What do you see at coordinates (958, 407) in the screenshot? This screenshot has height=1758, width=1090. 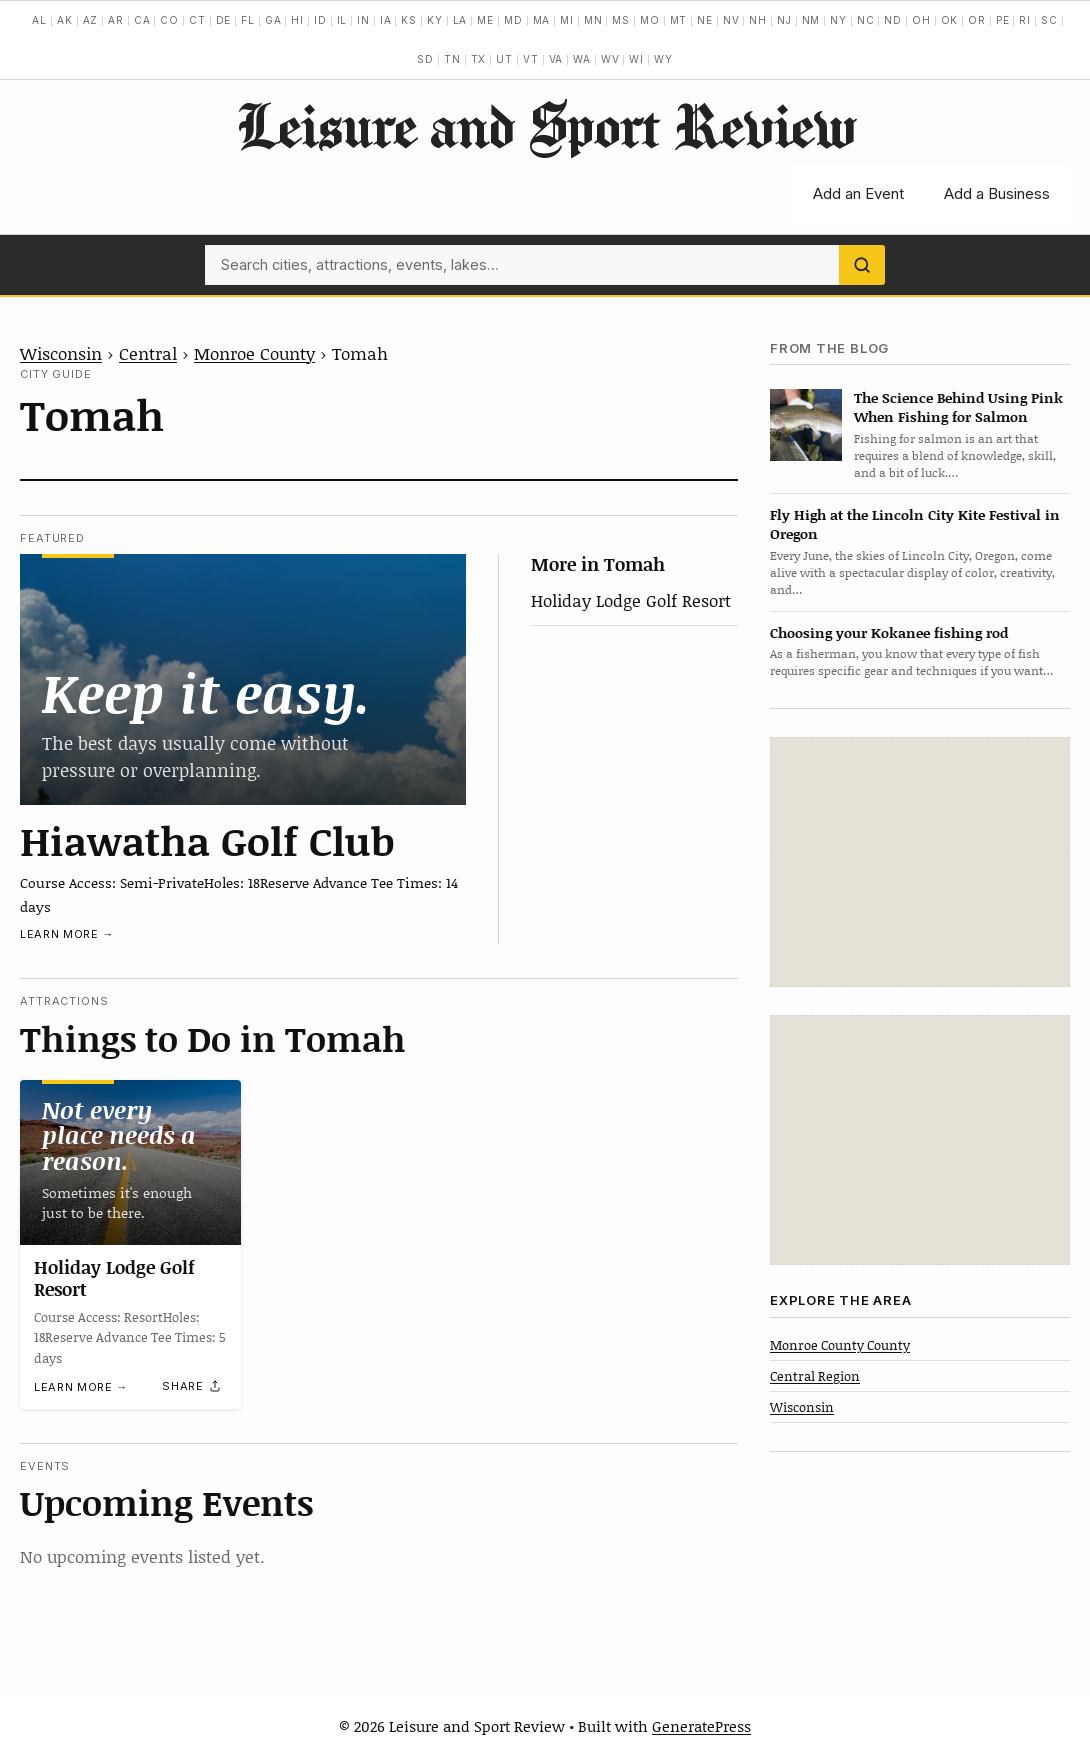 I see `The Science Behind Using Pink When Fishing for Salmon` at bounding box center [958, 407].